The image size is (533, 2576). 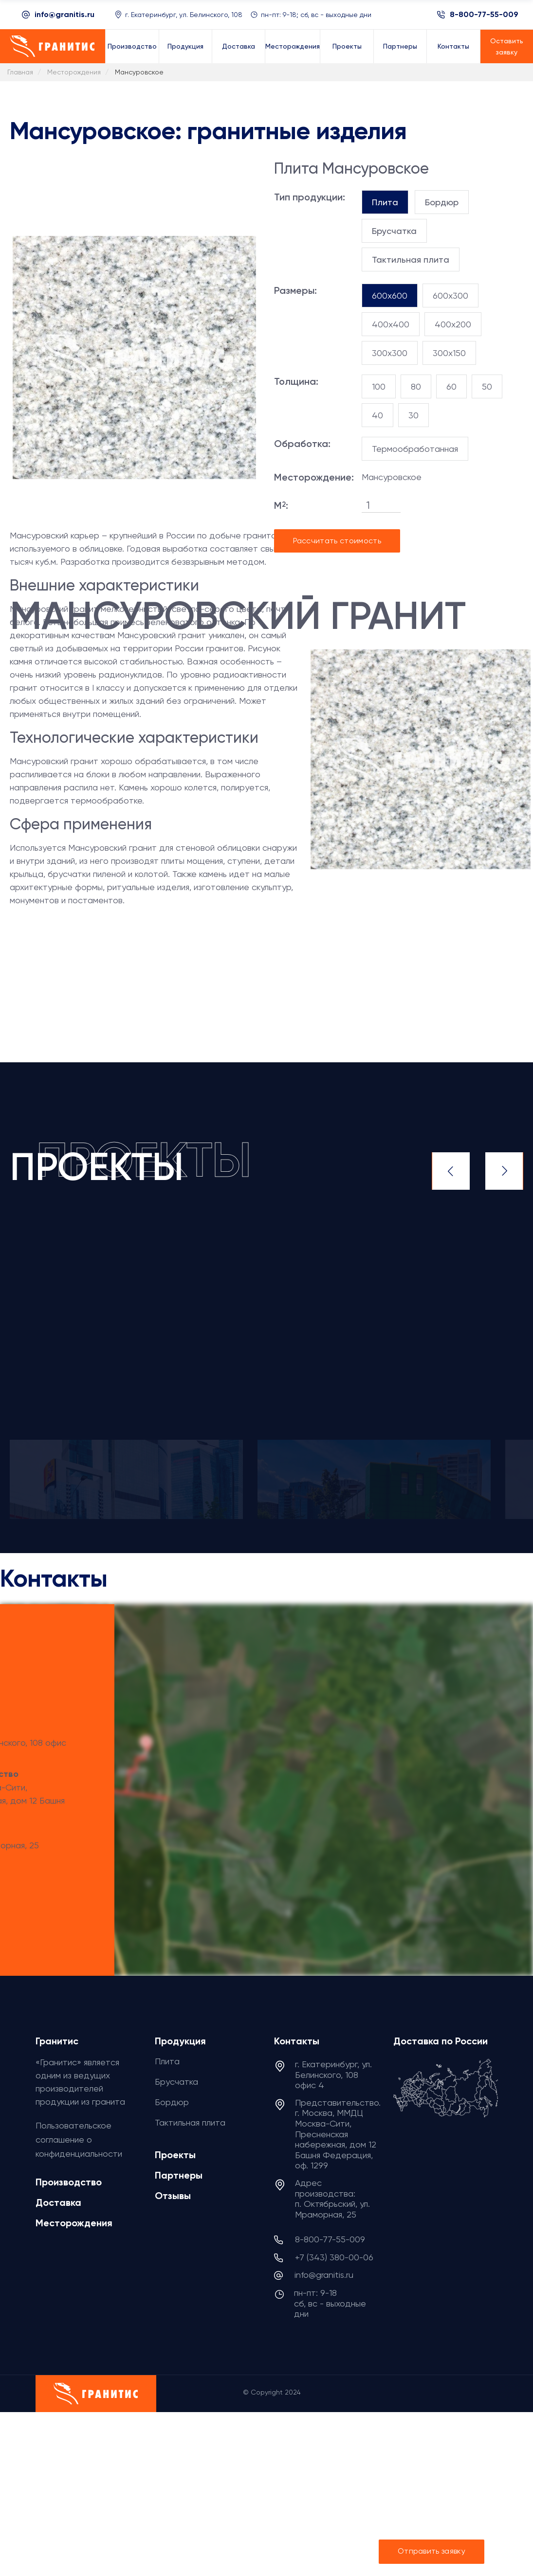 I want to click on Партнеры, so click(x=178, y=2175).